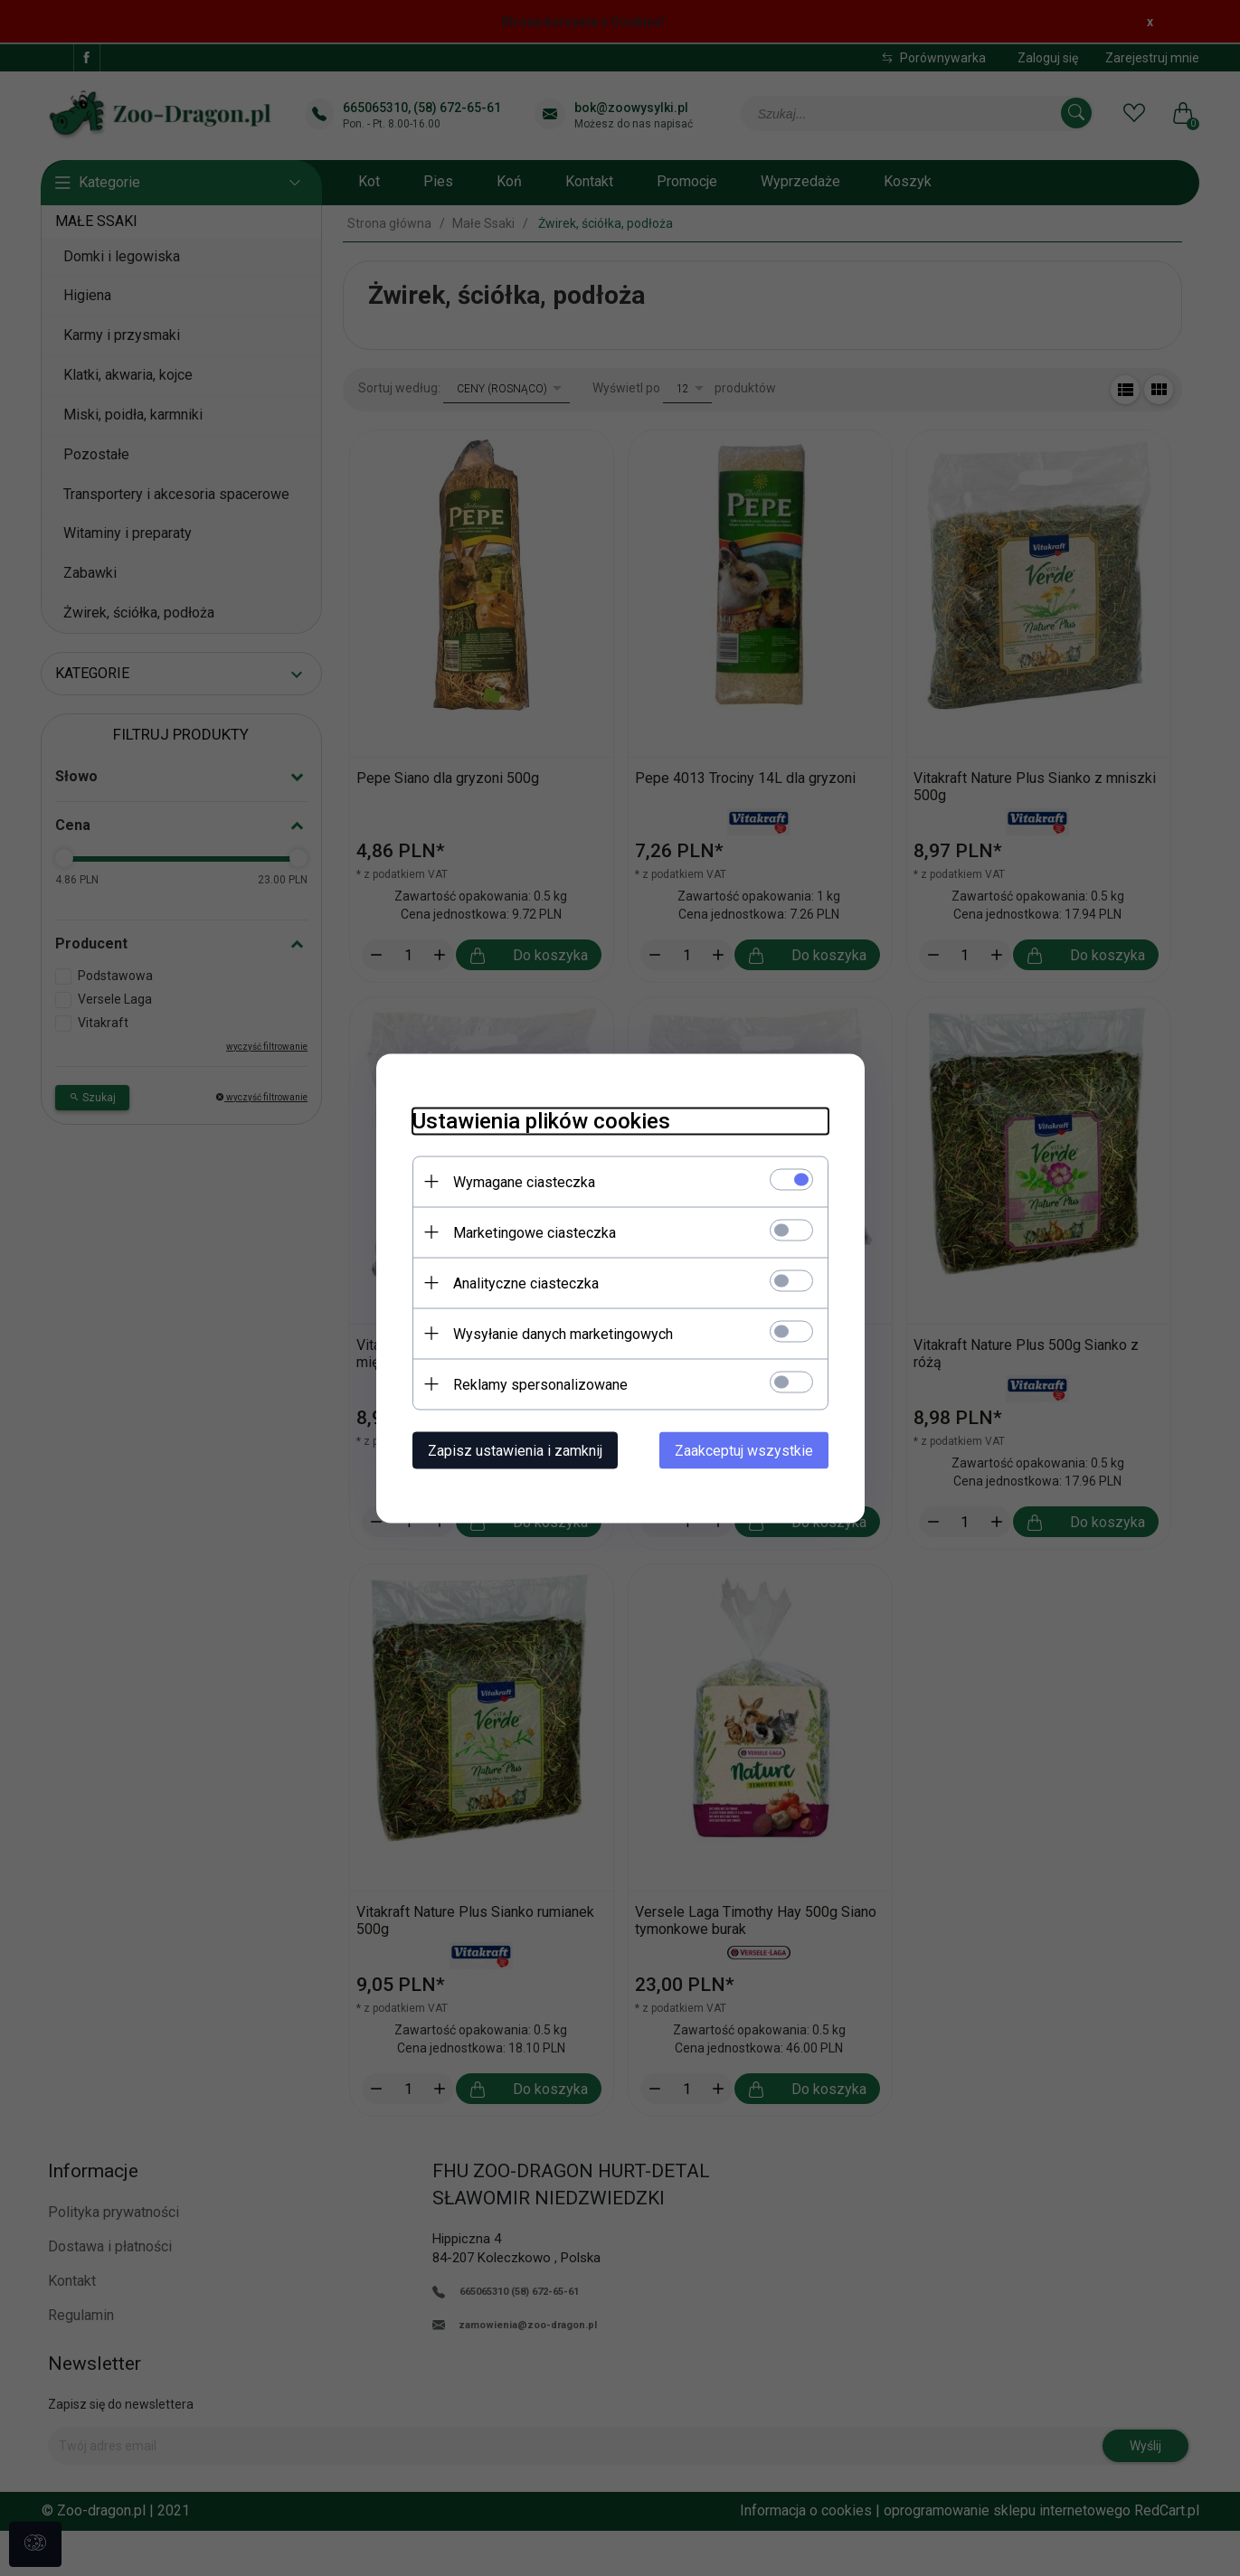 The width and height of the screenshot is (1240, 2576). I want to click on Marketingowe ciasteczka, so click(534, 1232).